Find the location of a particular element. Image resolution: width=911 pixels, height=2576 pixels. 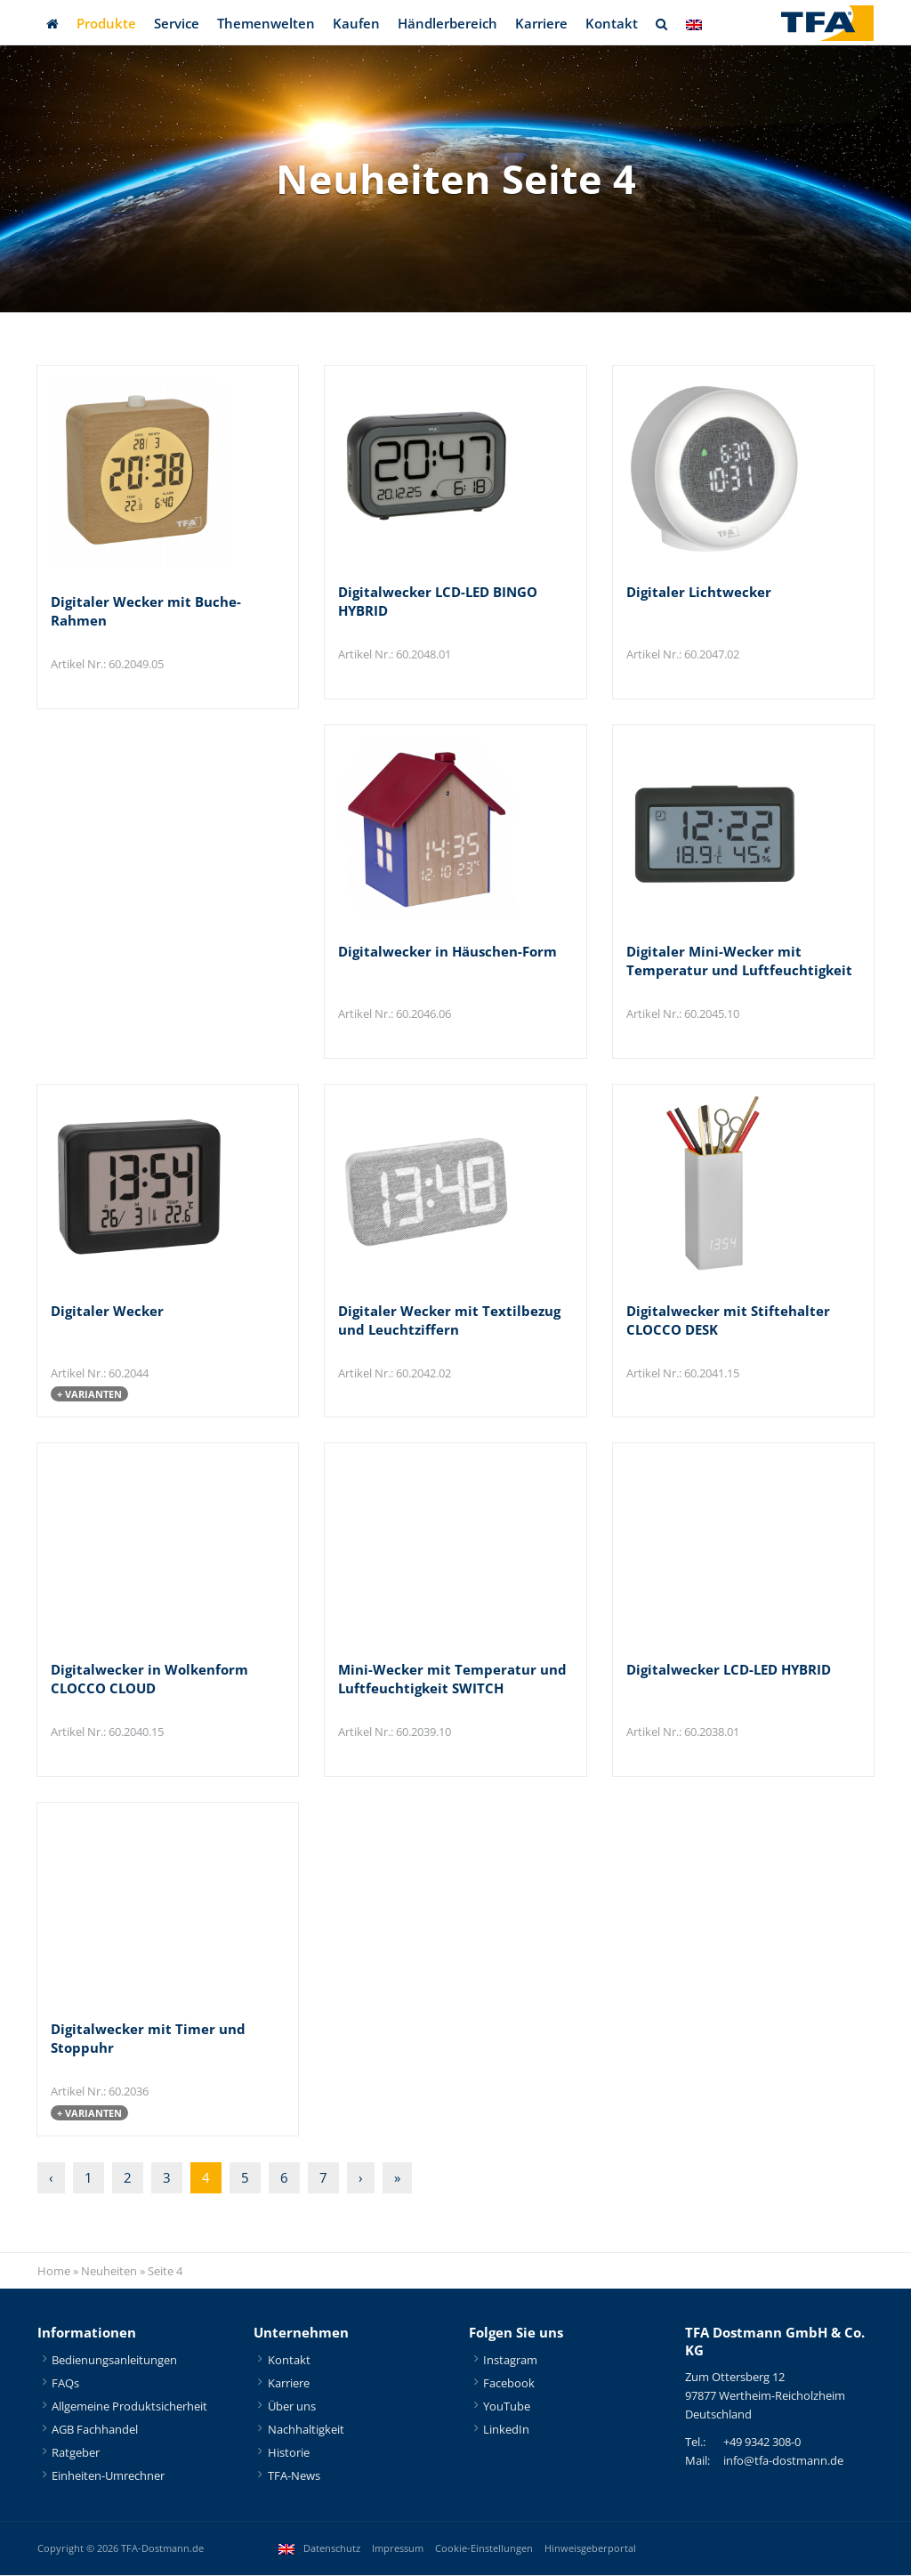

Digitalwecker LCD-LED BINGO HYBRID is located at coordinates (437, 601).